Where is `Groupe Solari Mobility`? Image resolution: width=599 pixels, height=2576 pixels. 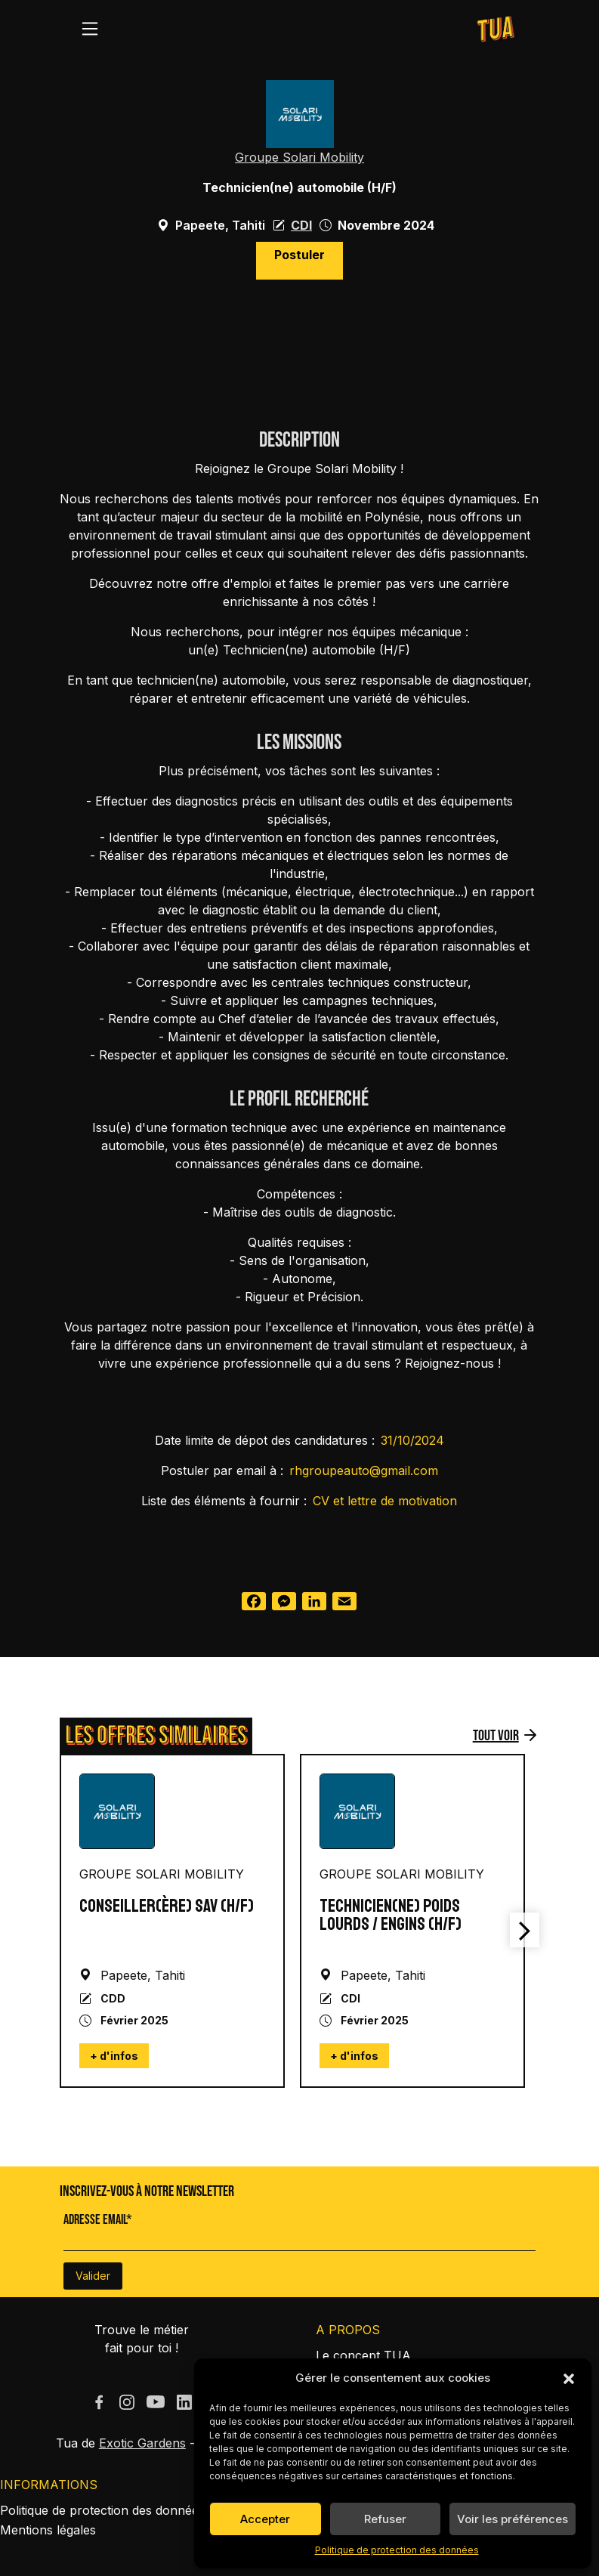
Groupe Solari Mobility is located at coordinates (299, 157).